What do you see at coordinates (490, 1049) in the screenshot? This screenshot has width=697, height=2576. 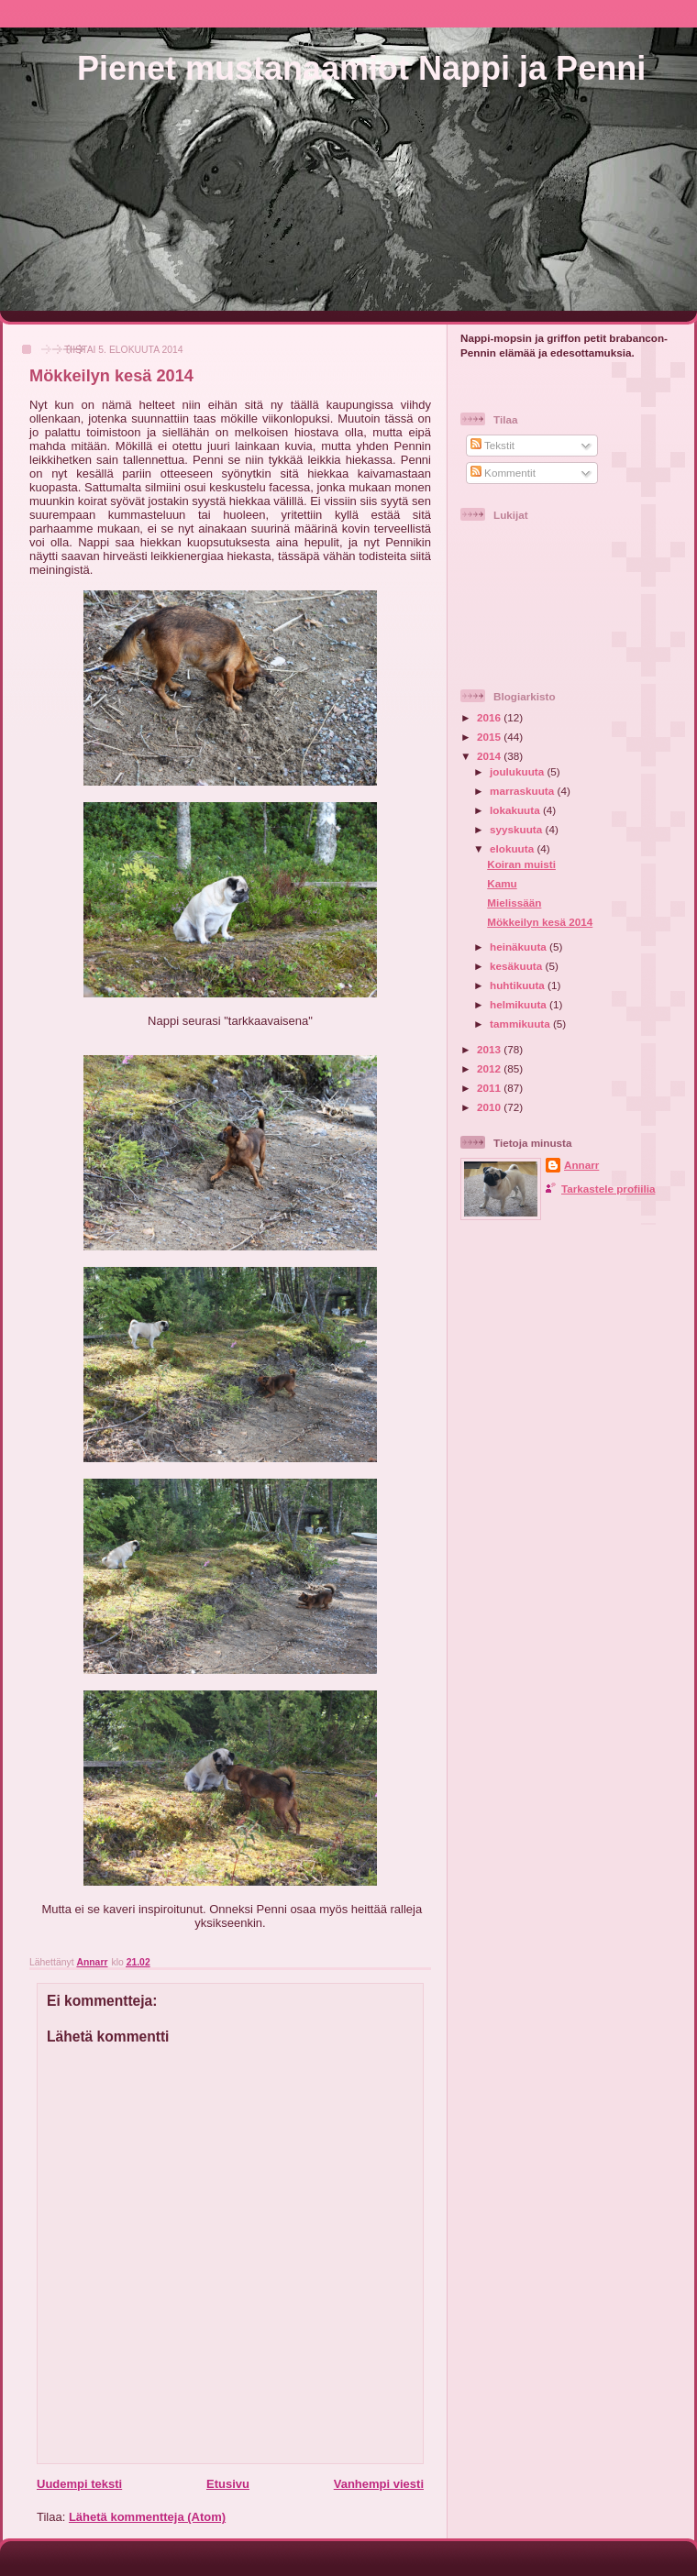 I see `2013` at bounding box center [490, 1049].